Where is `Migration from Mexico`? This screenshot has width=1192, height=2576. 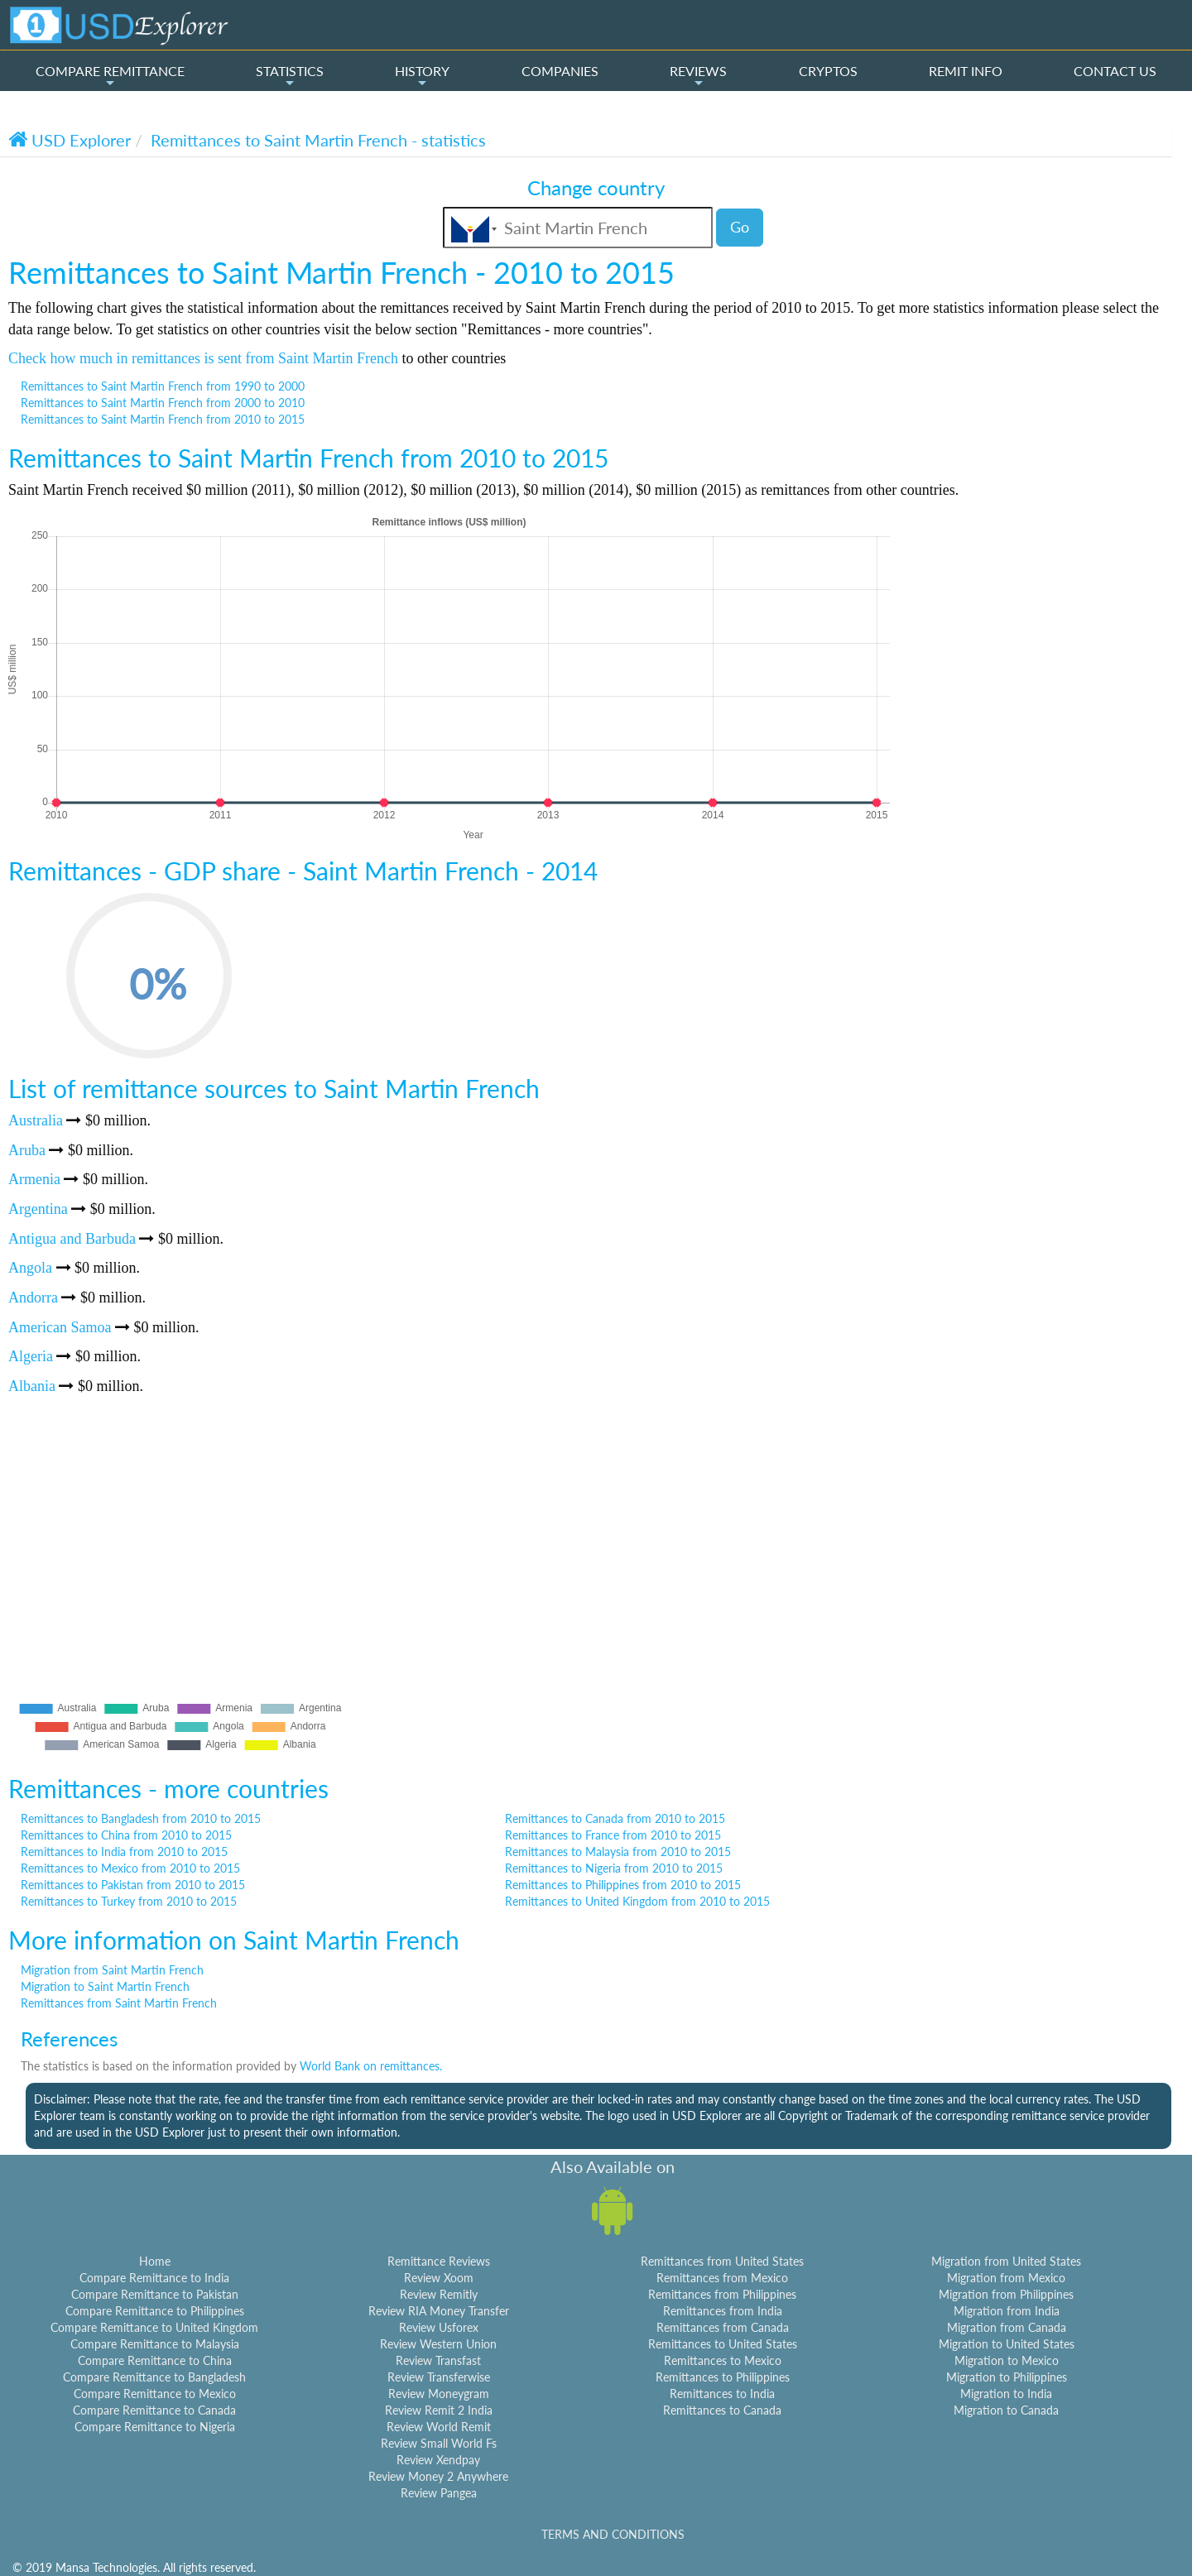
Migration from Mexico is located at coordinates (1006, 2278).